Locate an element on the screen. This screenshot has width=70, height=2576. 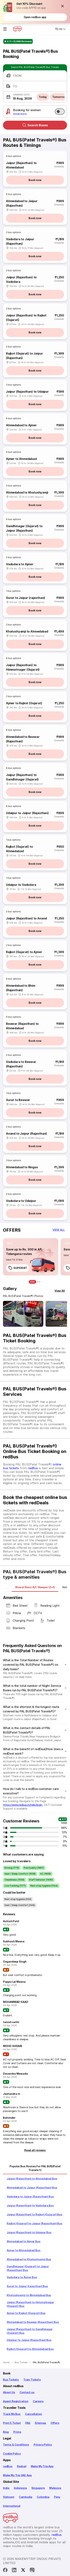
Print E Ticket is located at coordinates (12, 2423).